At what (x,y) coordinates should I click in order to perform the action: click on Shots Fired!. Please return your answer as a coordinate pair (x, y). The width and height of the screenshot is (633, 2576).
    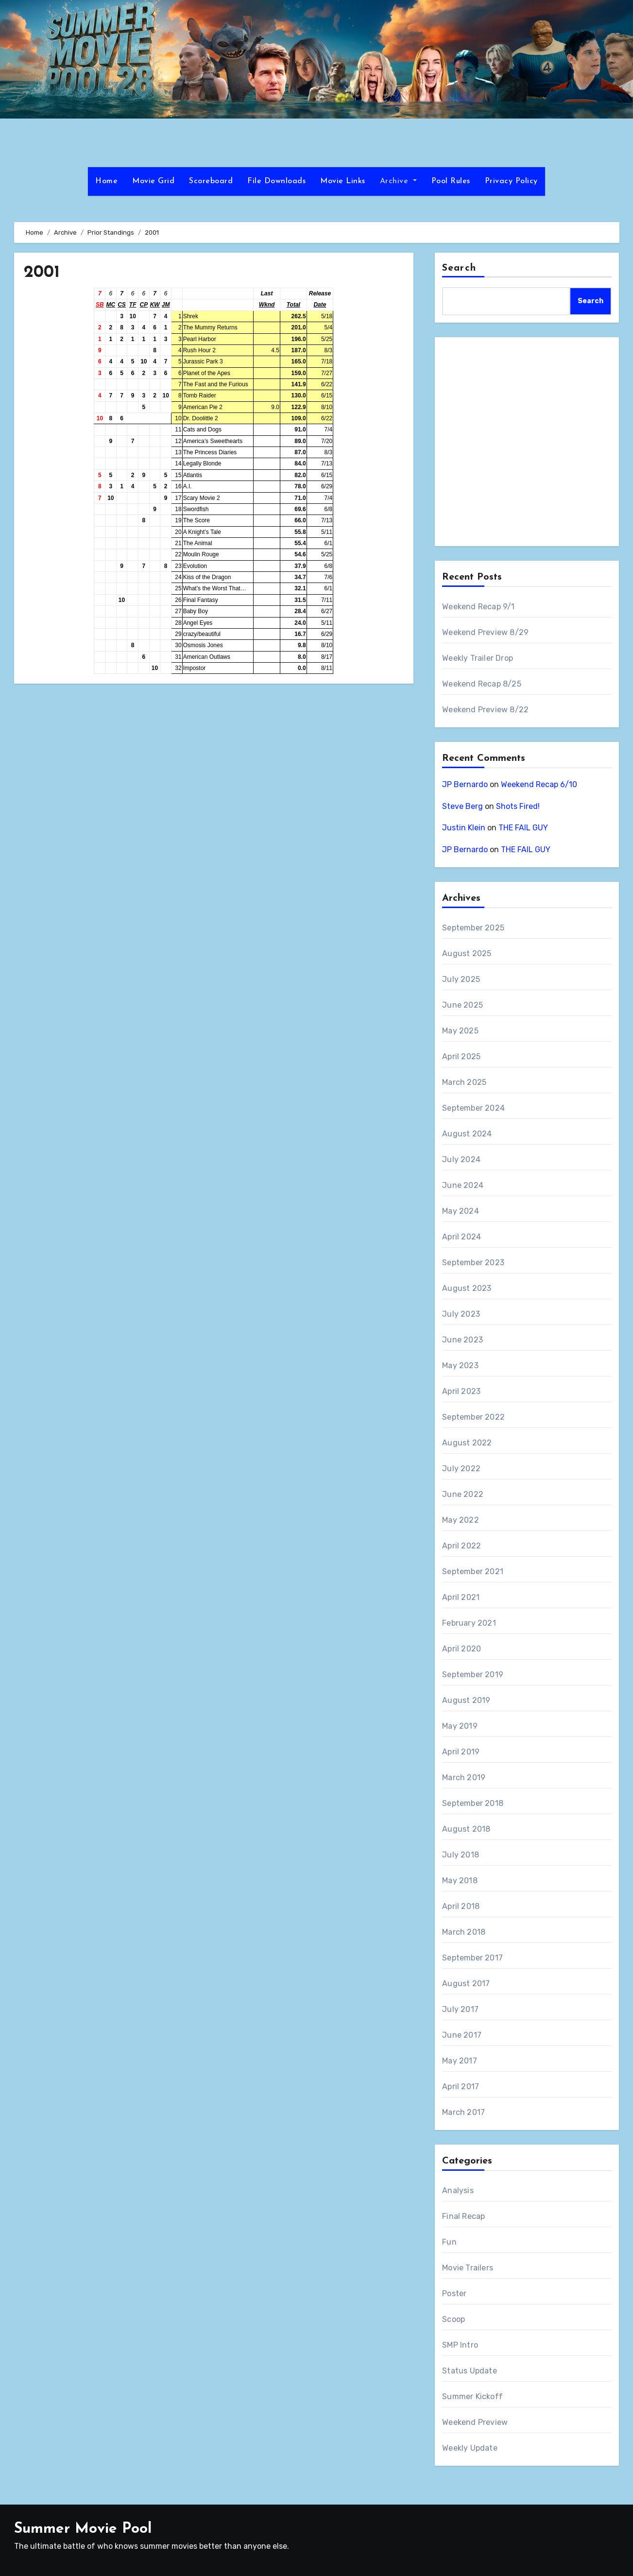
    Looking at the image, I should click on (518, 806).